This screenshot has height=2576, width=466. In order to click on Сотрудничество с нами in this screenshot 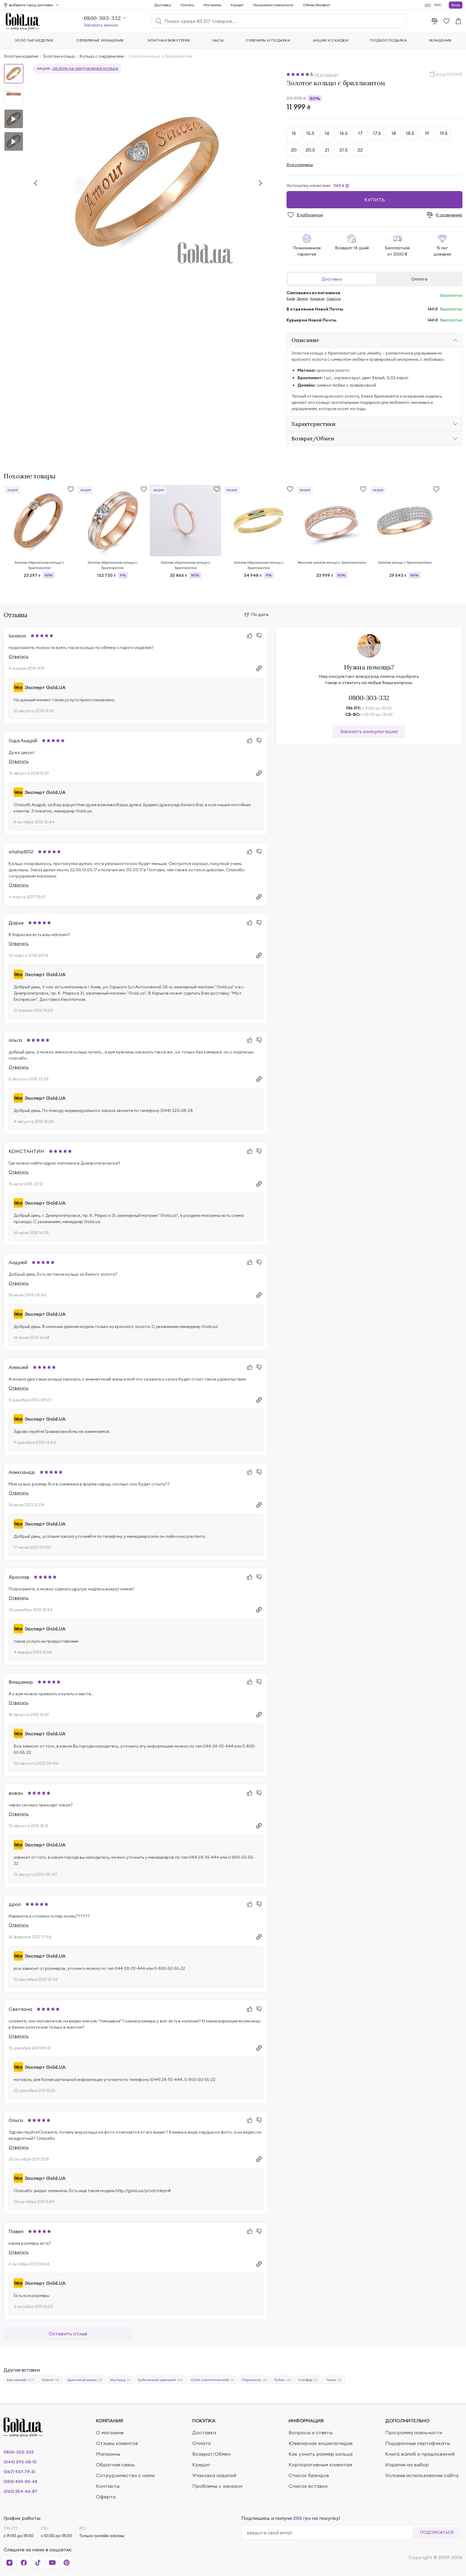, I will do `click(125, 2475)`.